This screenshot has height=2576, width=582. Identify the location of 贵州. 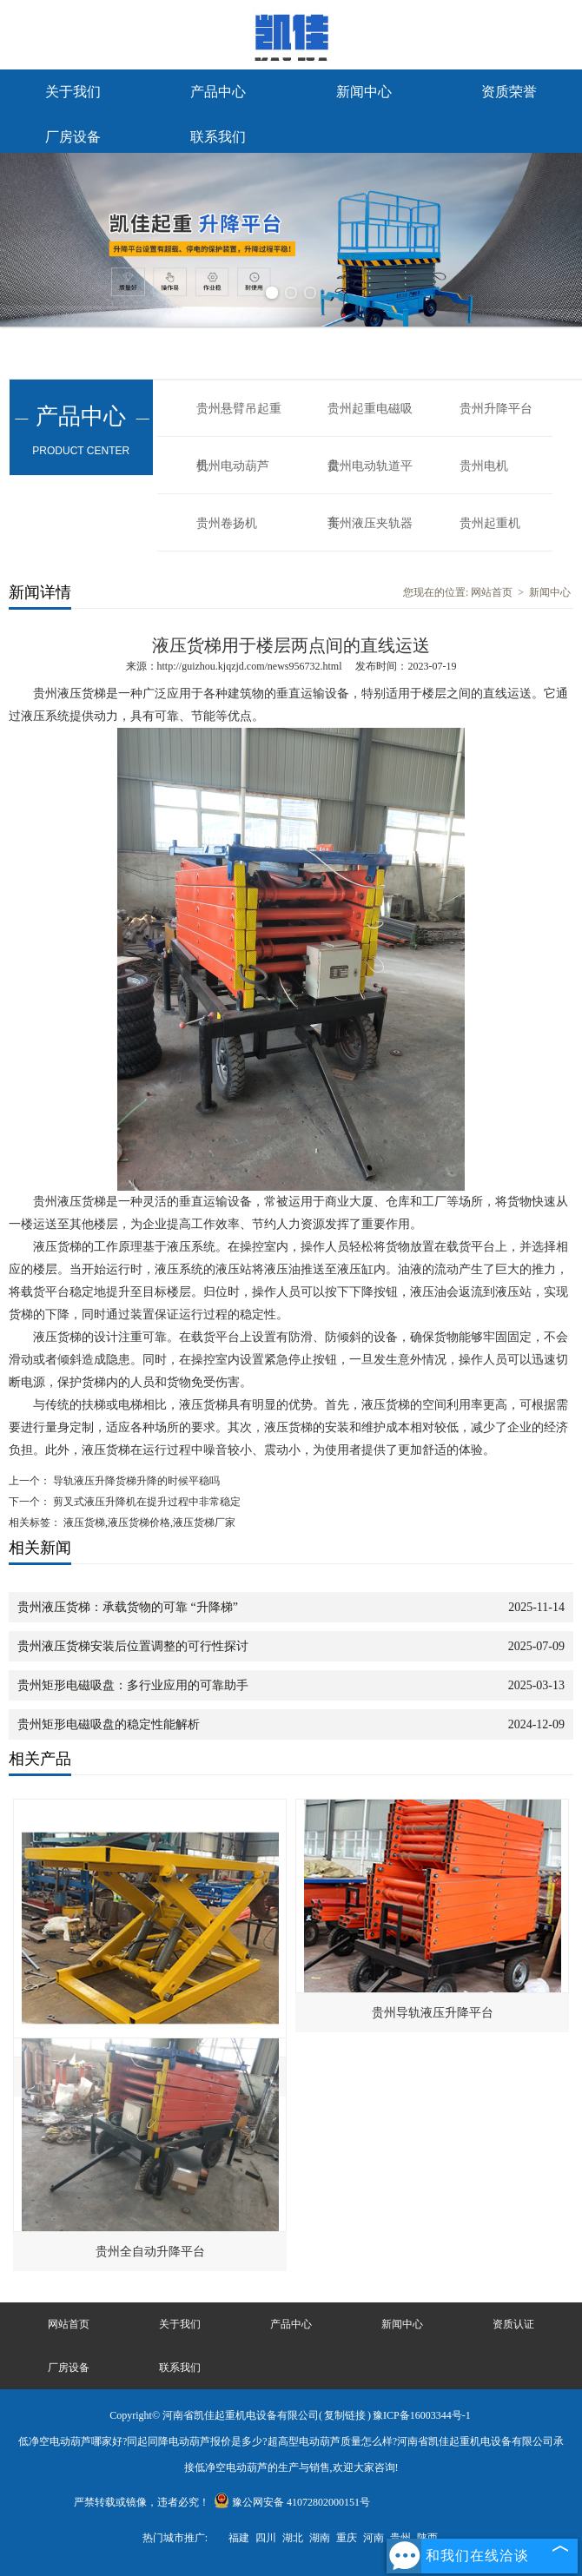
(400, 2538).